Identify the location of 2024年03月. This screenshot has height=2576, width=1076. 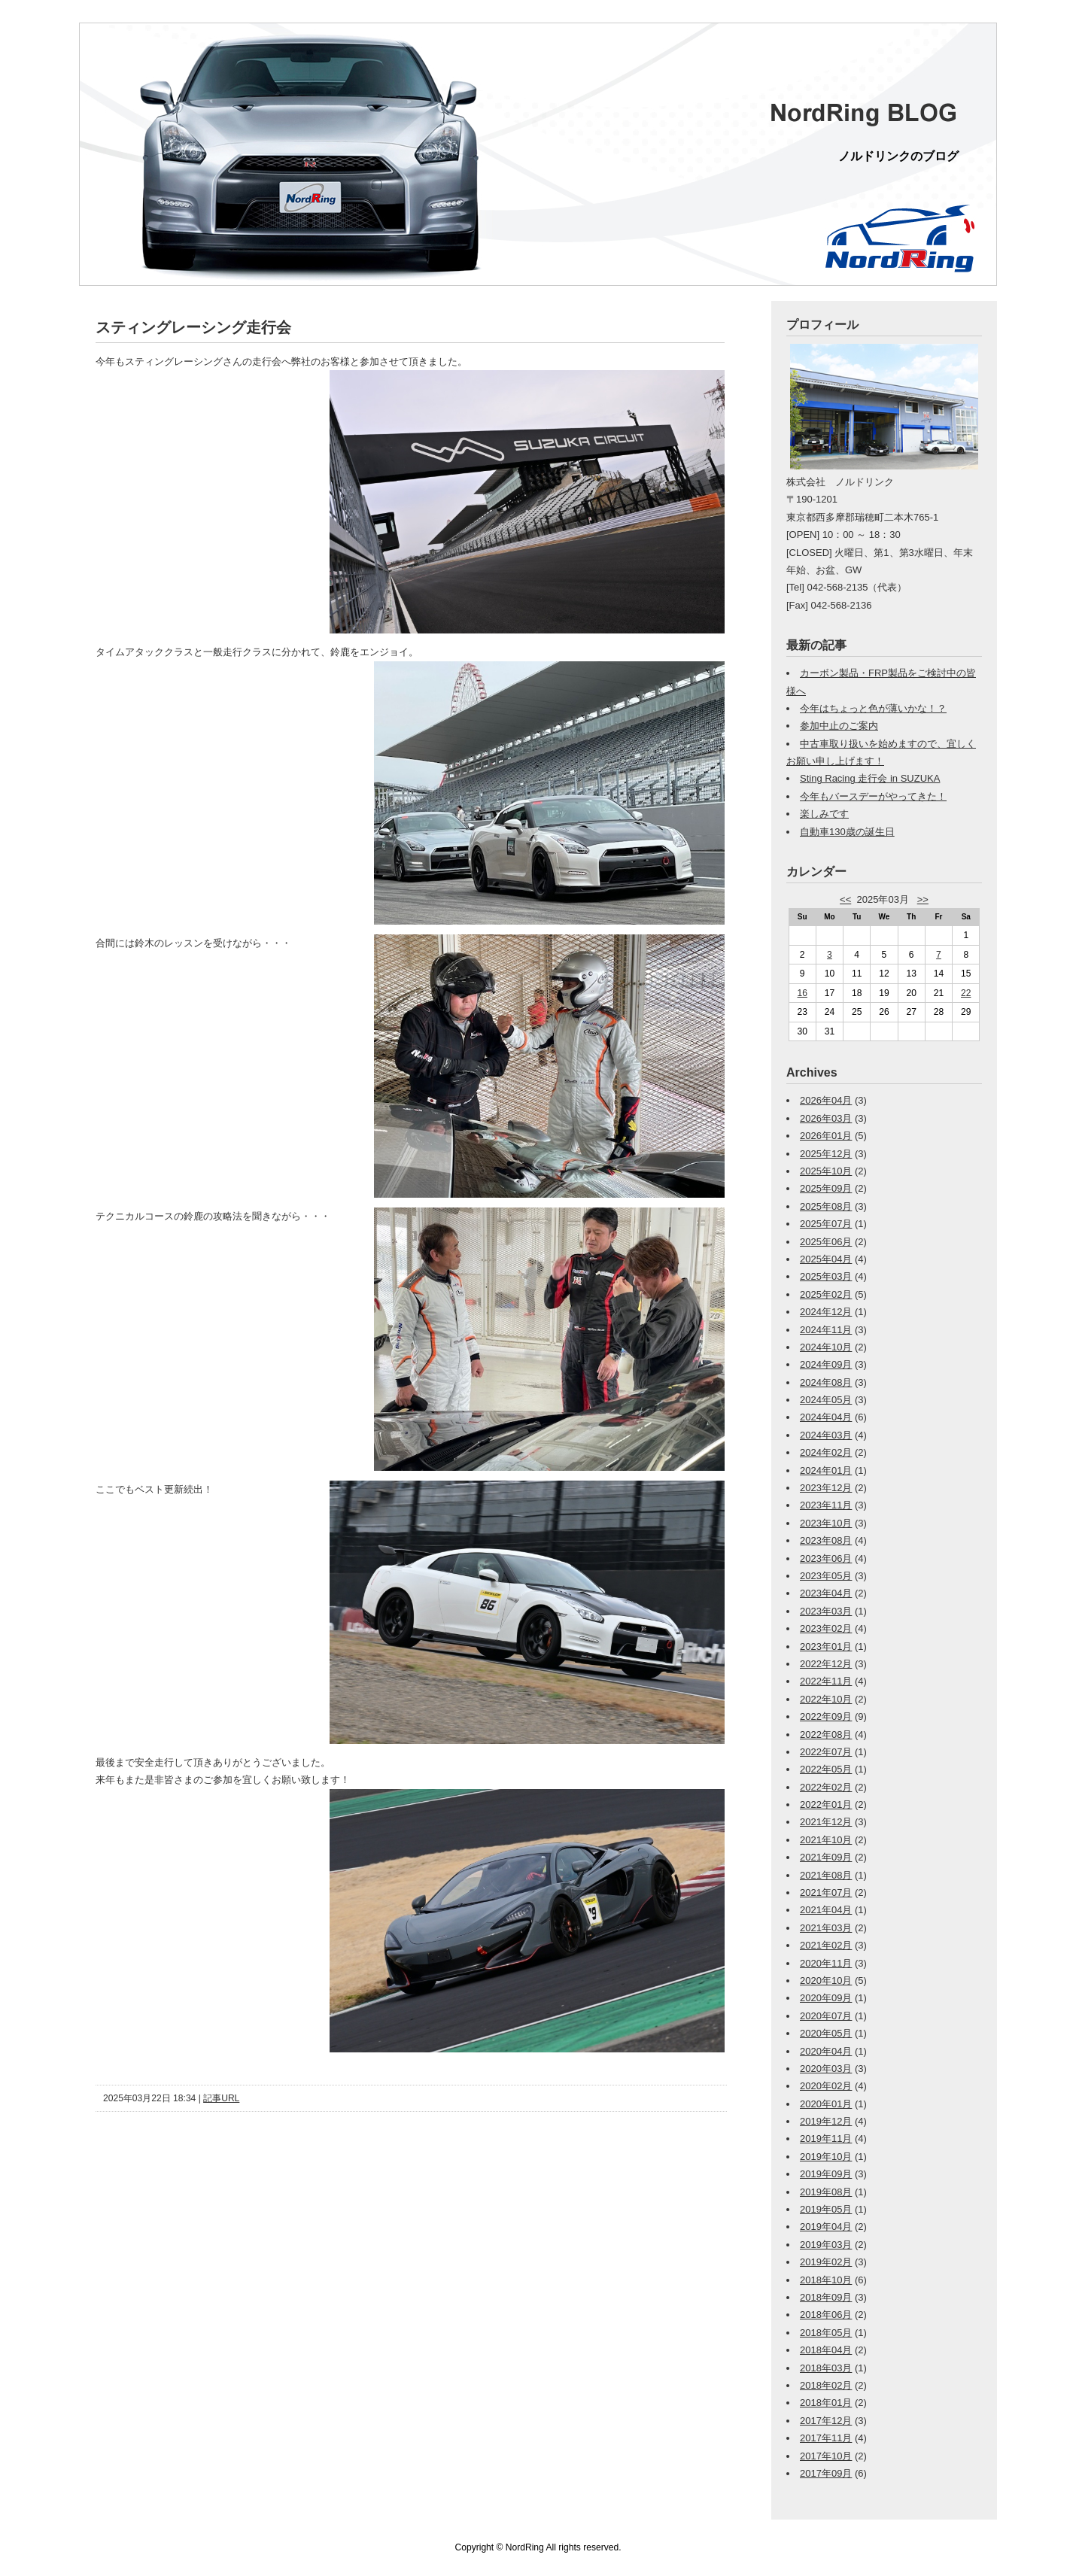
(826, 1435).